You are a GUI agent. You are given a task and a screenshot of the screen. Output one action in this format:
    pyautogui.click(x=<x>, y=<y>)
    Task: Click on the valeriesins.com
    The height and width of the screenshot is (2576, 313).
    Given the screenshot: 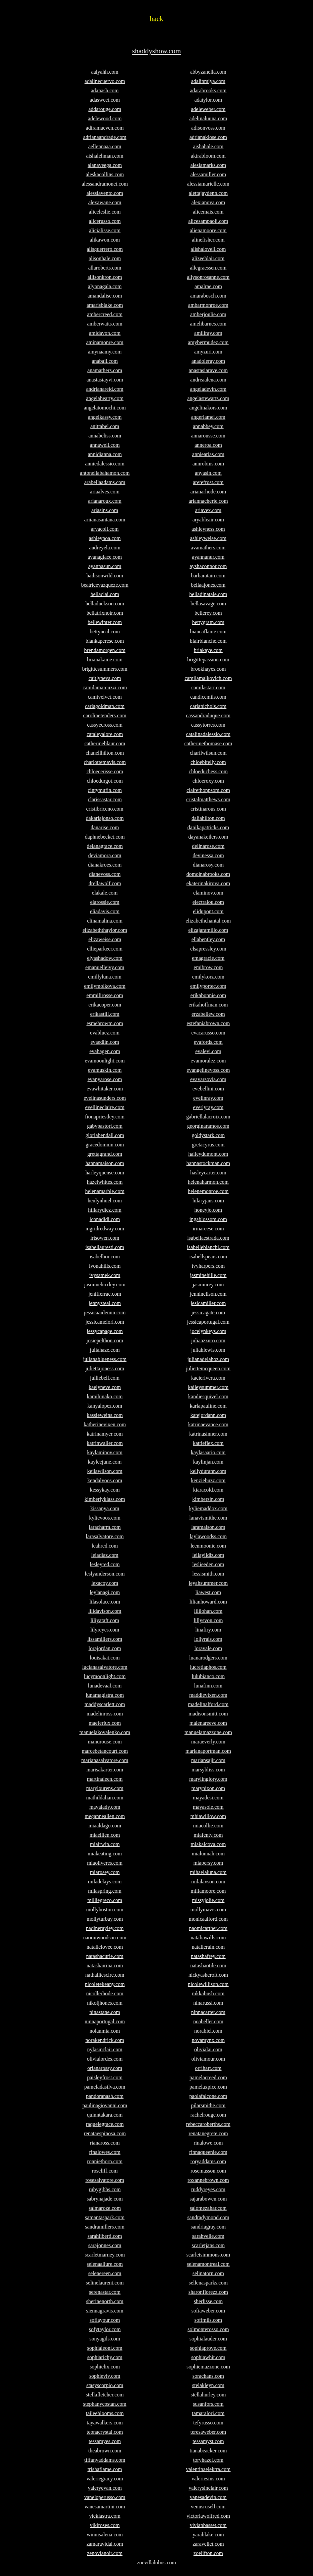 What is the action you would take?
    pyautogui.click(x=208, y=2478)
    